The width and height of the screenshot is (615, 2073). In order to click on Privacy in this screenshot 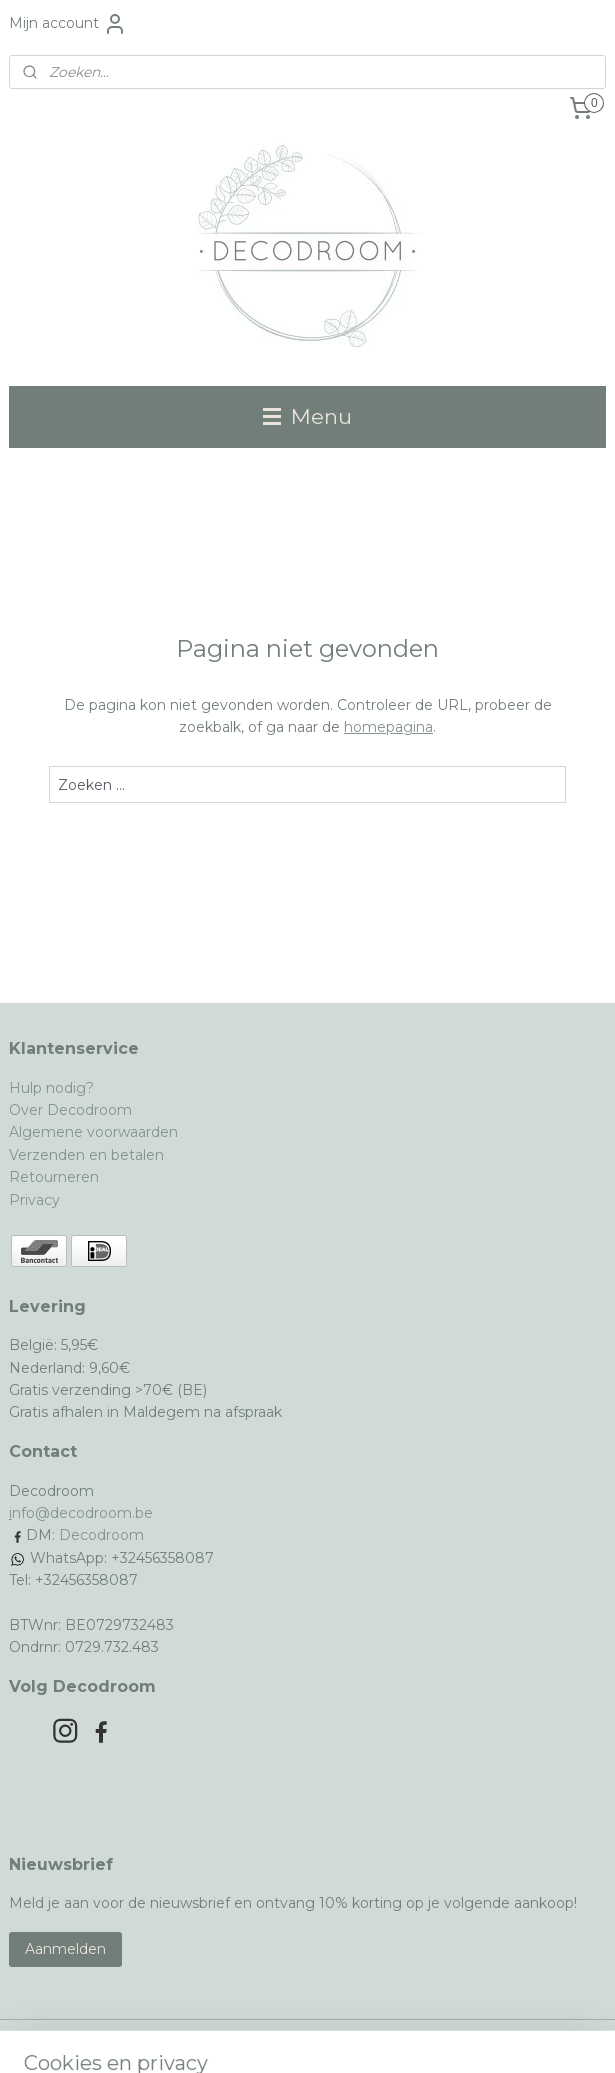, I will do `click(34, 1200)`.